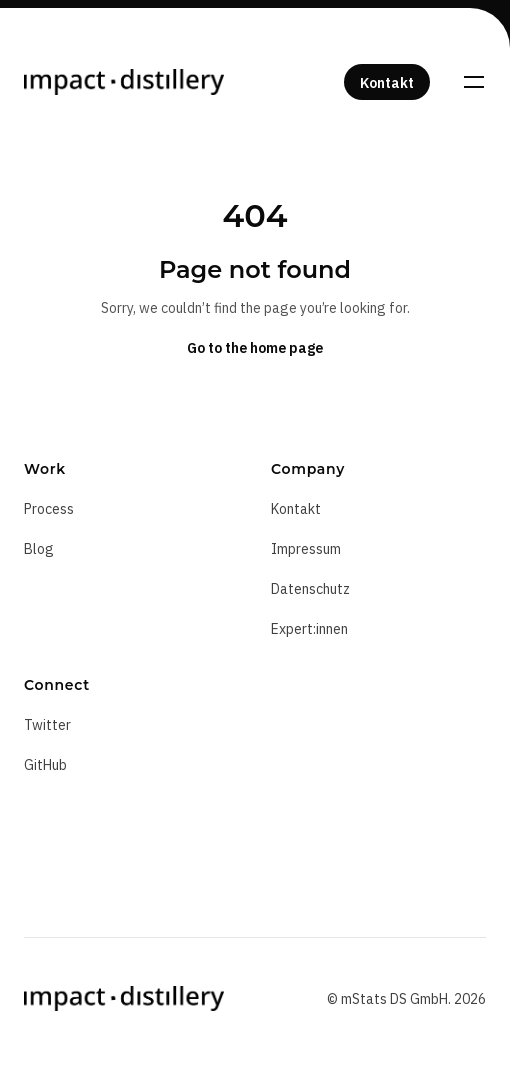 The image size is (510, 1091). I want to click on Blog, so click(39, 549).